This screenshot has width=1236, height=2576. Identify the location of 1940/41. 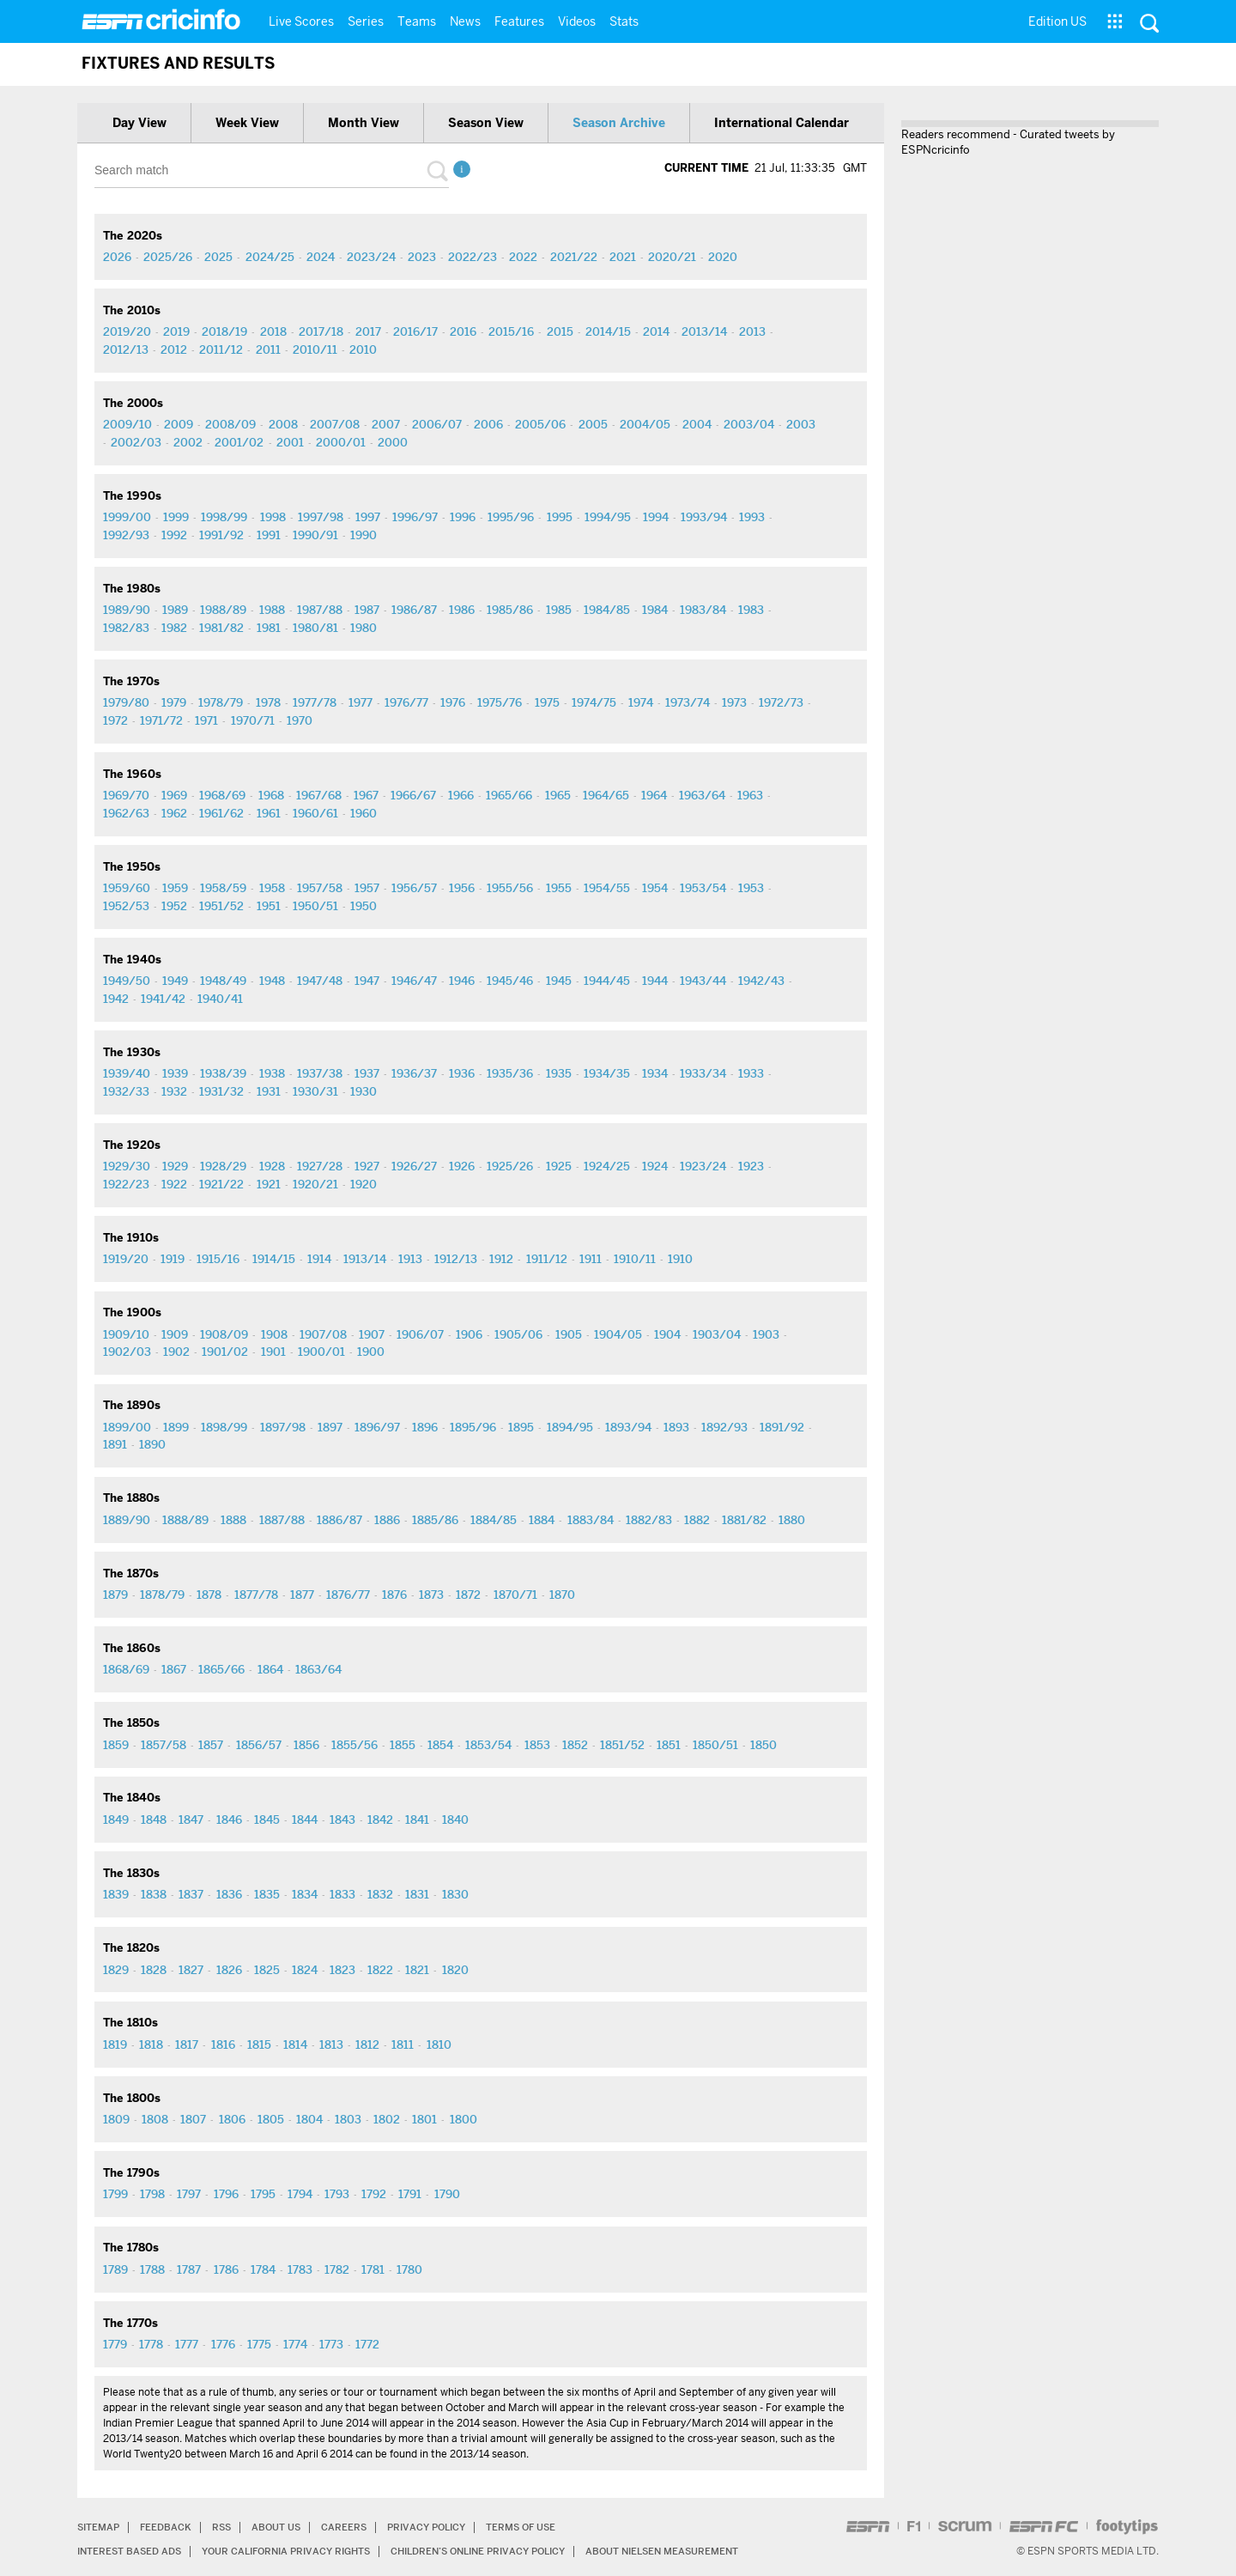
(220, 998).